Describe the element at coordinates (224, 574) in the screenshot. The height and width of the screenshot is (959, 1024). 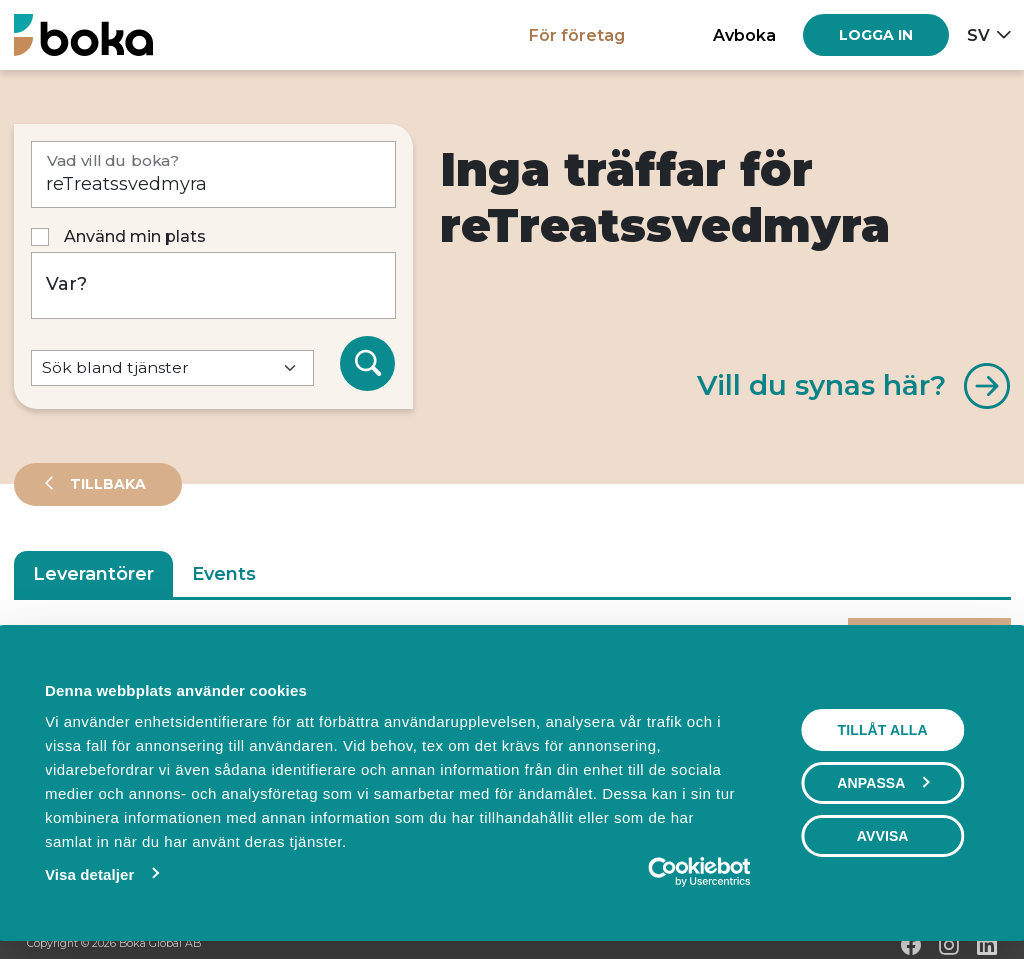
I see `Events` at that location.